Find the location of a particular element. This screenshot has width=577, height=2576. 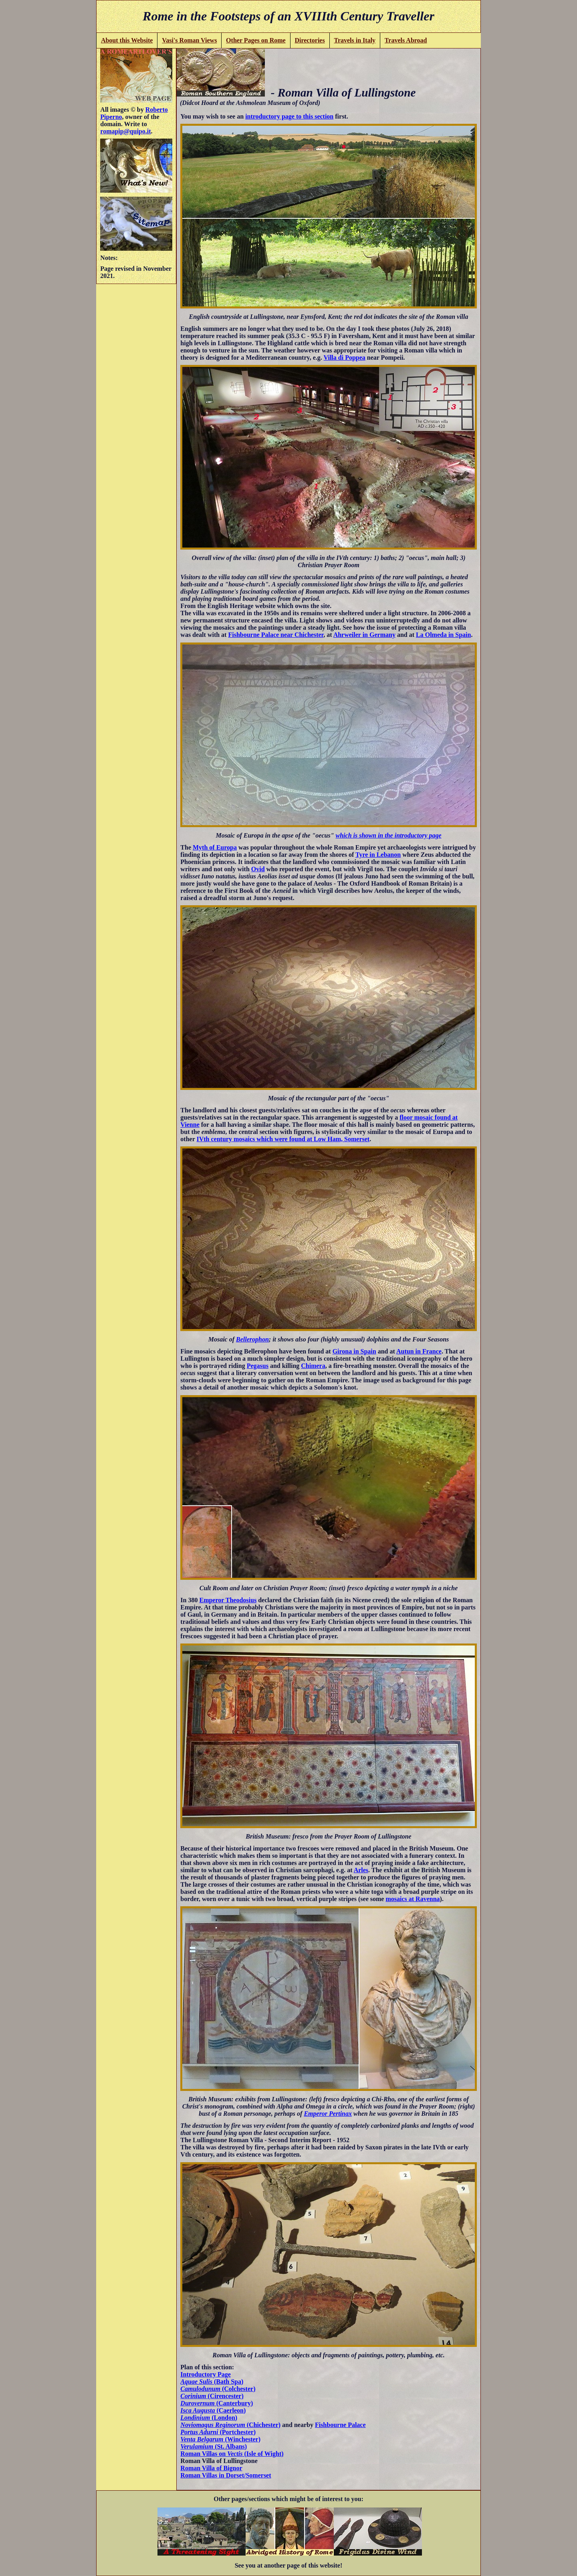

Fishbourne Palace near Chichester is located at coordinates (275, 634).